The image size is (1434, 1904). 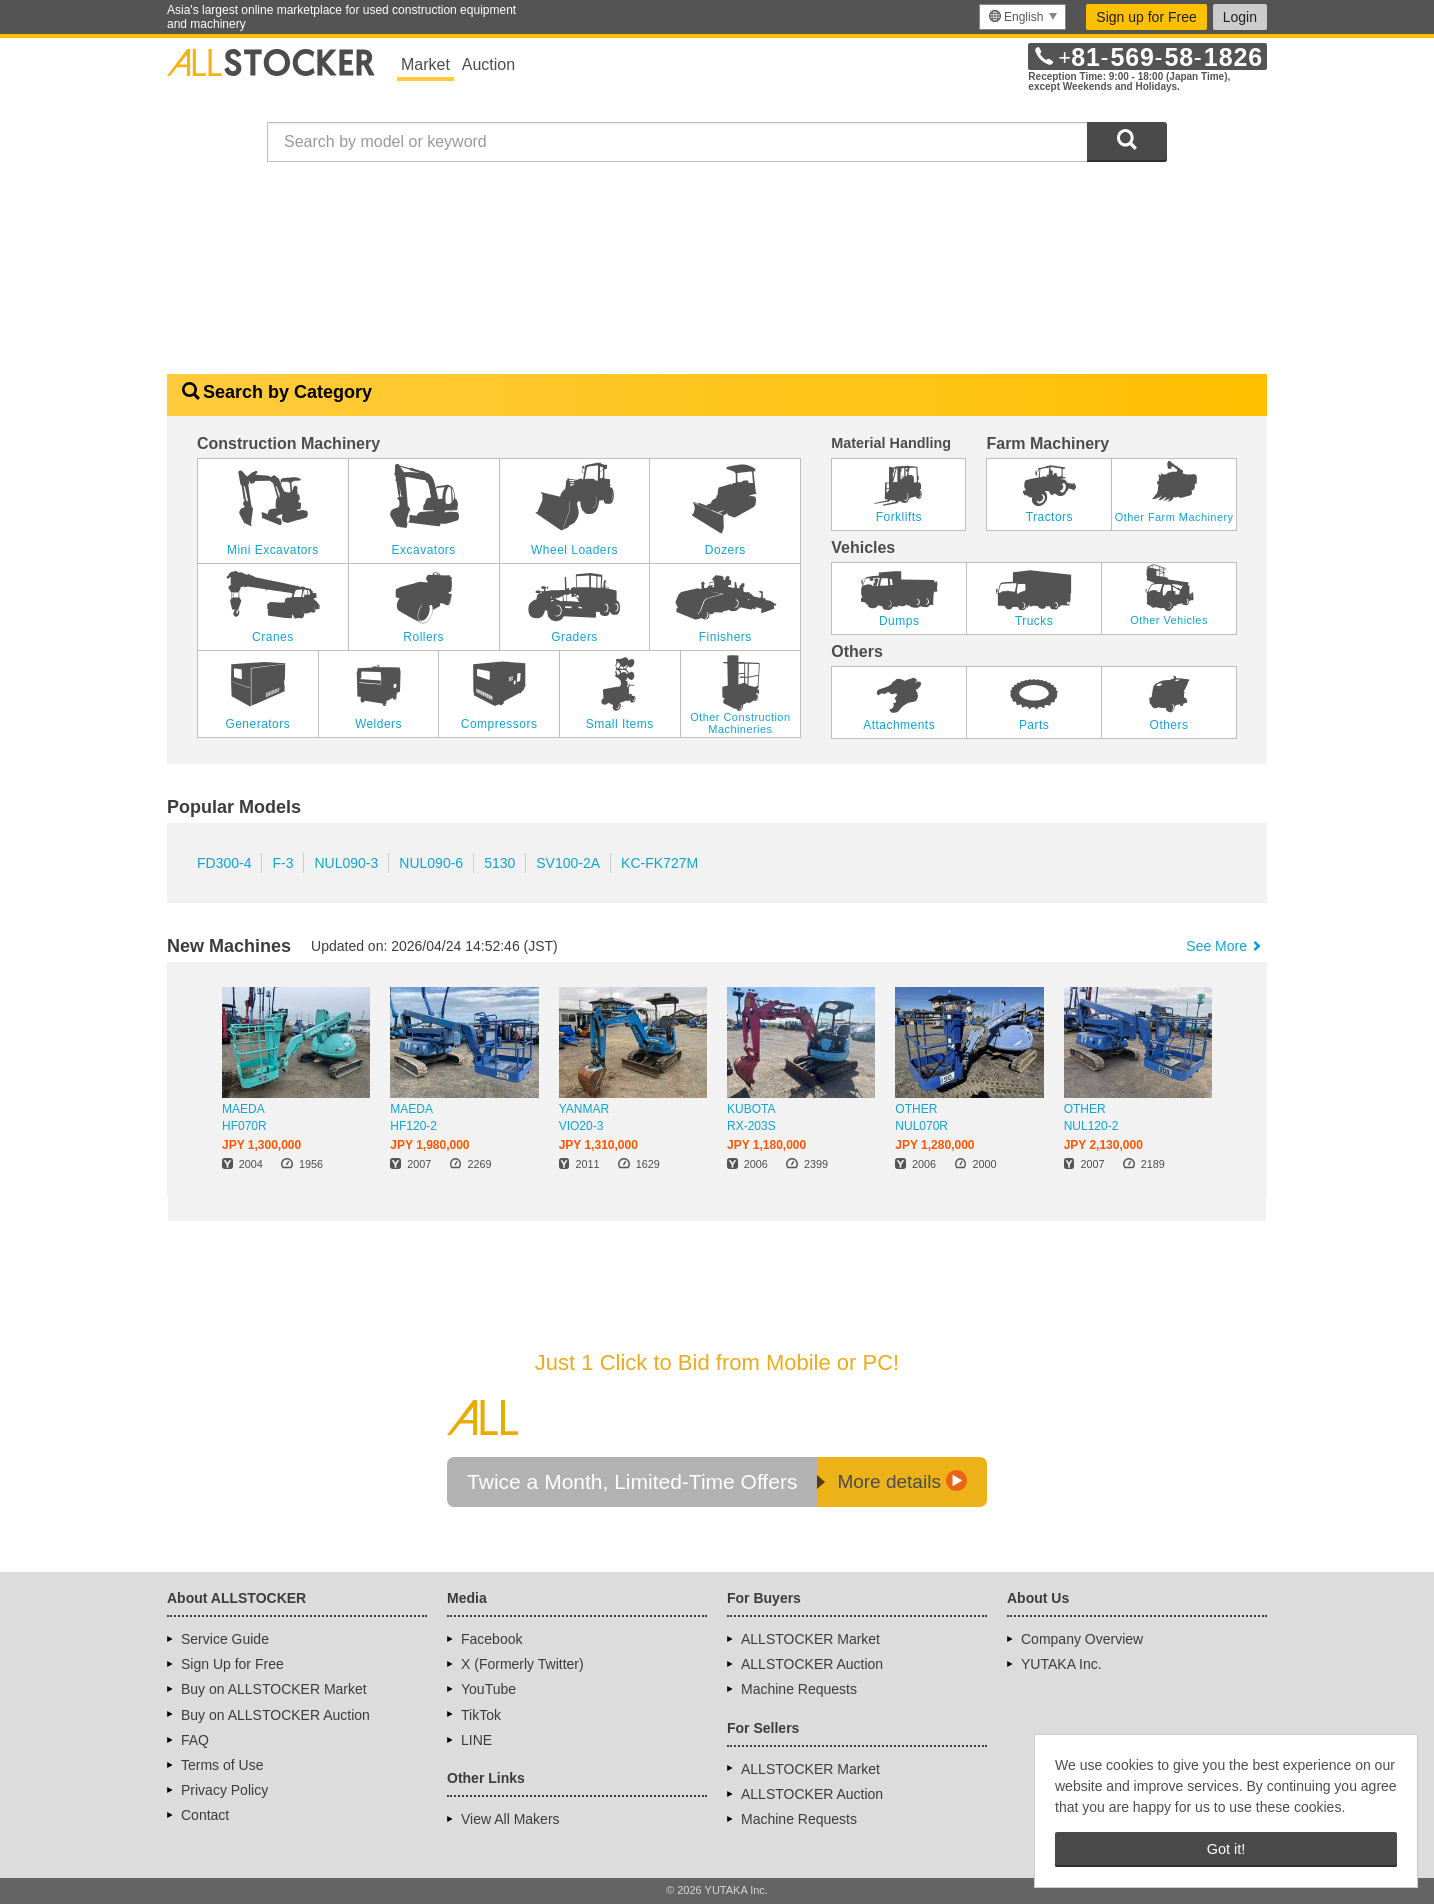 I want to click on 5130, so click(x=499, y=863).